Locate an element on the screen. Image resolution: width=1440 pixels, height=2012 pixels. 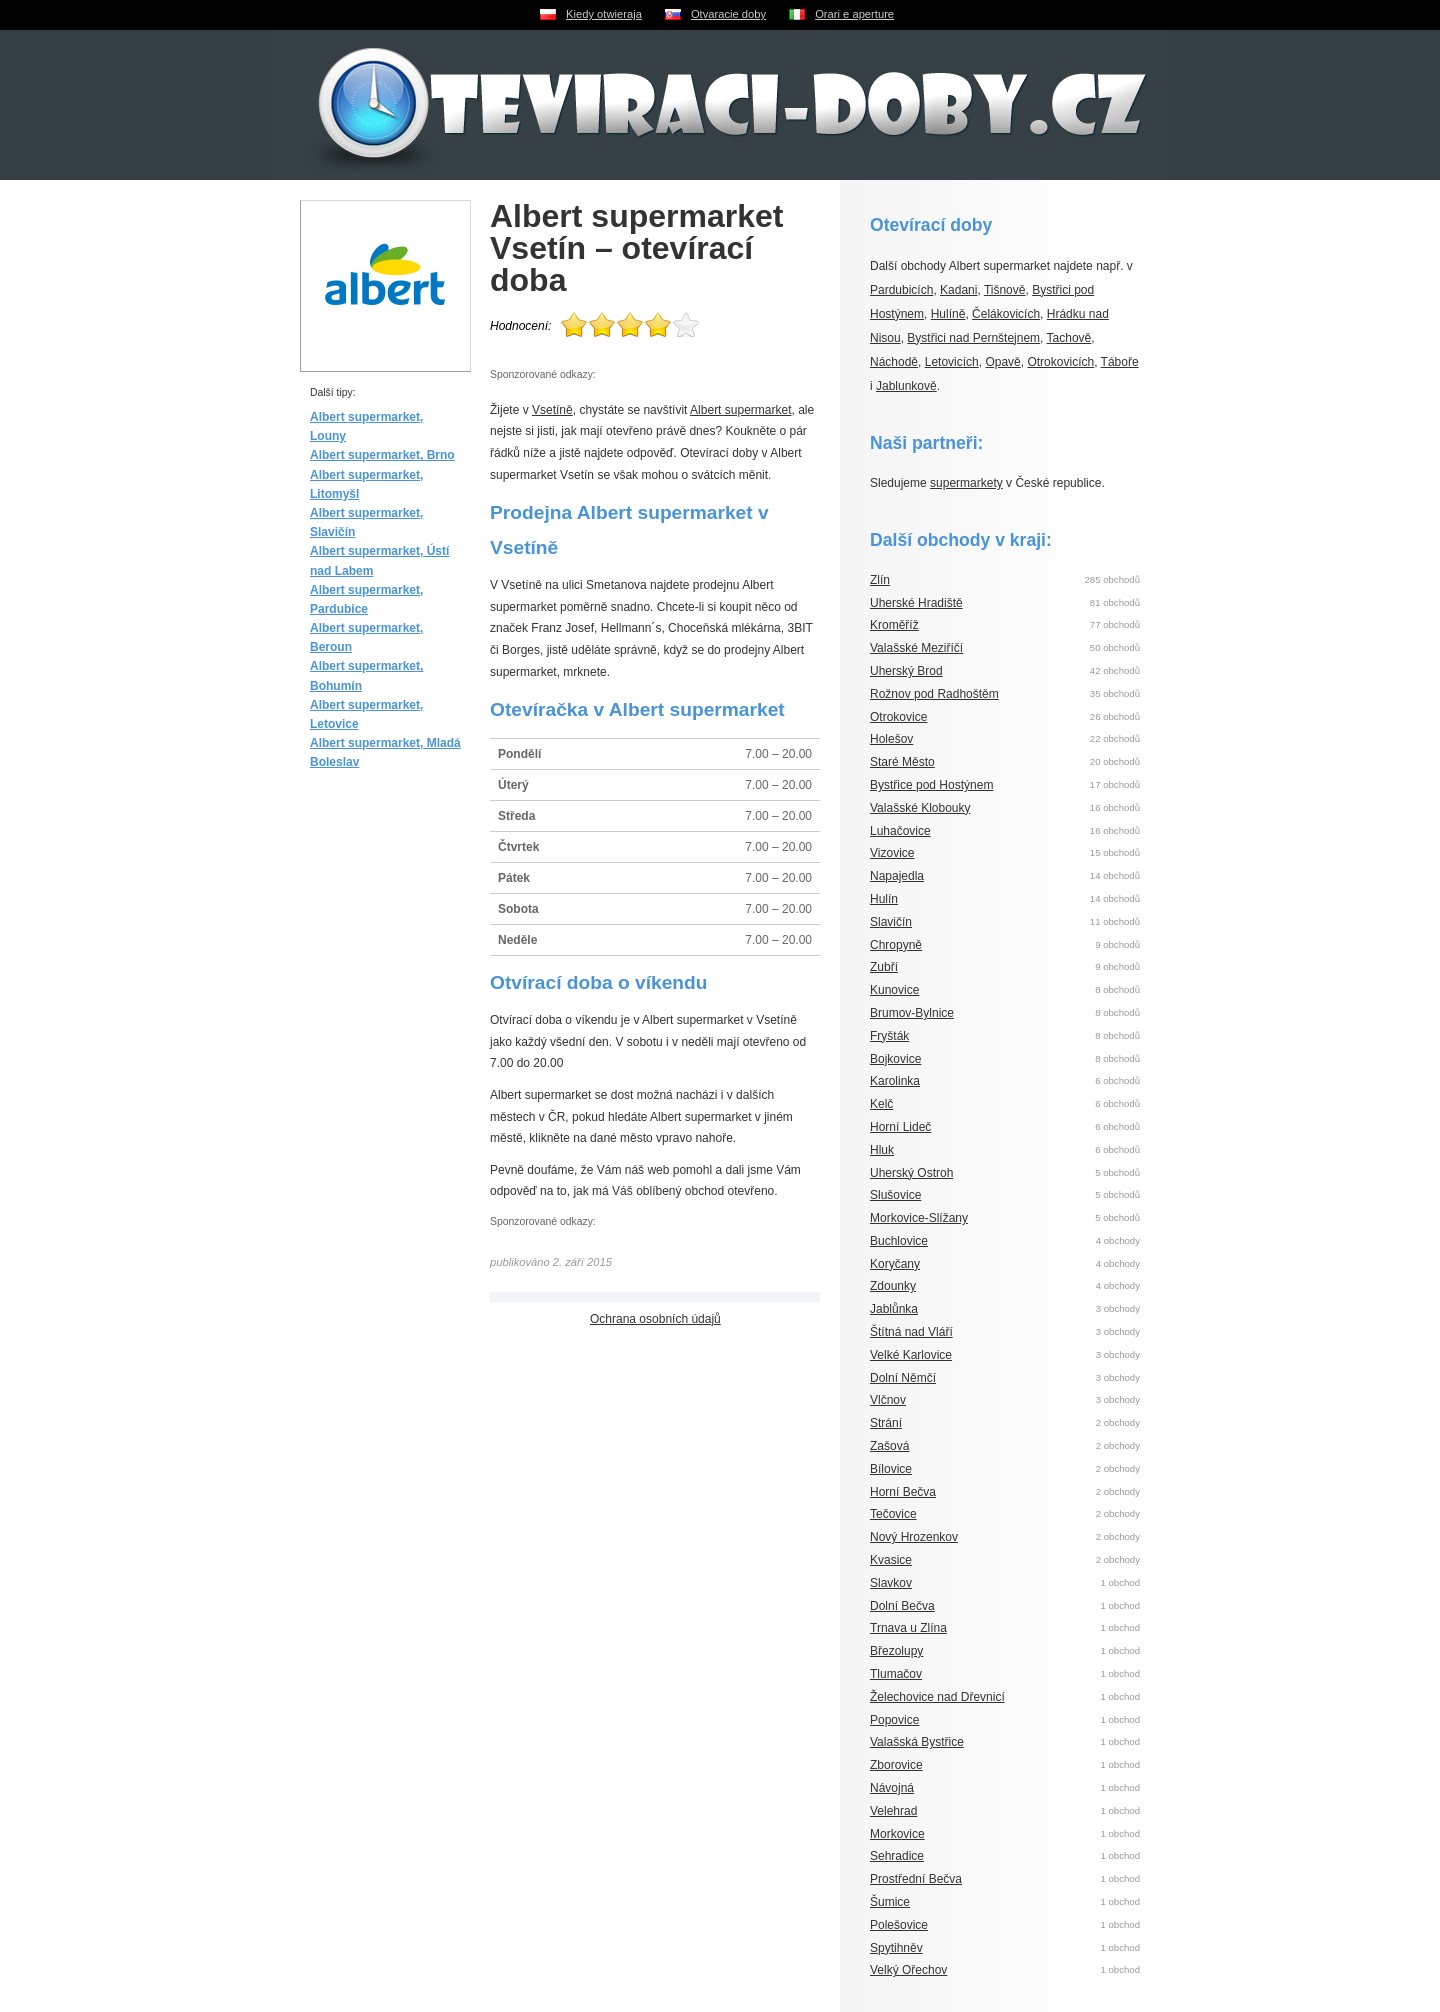
Morkovice-Slížany is located at coordinates (919, 1218).